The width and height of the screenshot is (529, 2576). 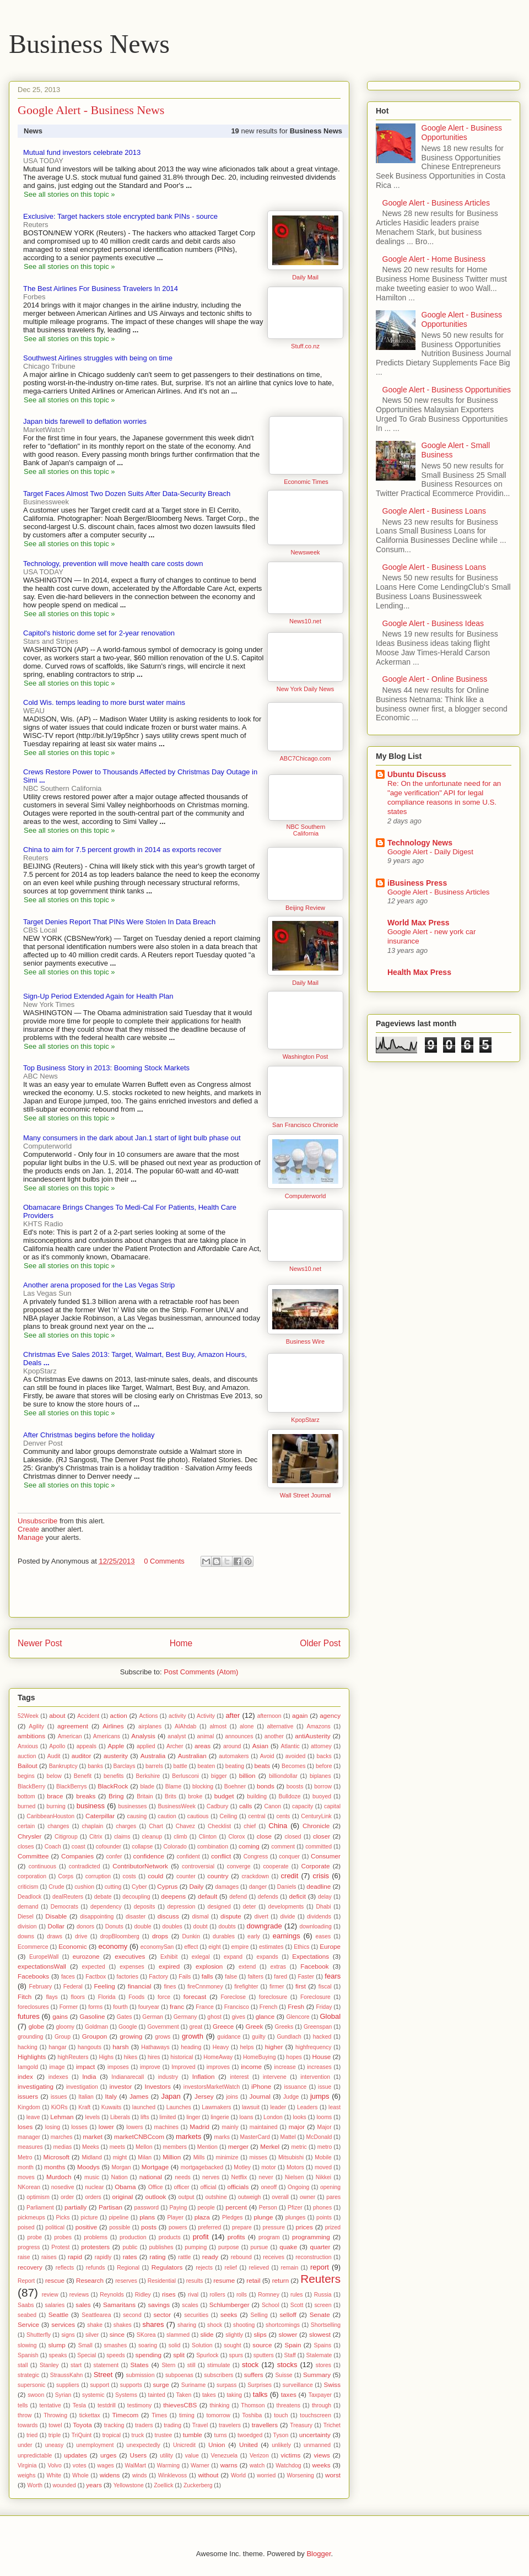 What do you see at coordinates (238, 2146) in the screenshot?
I see `merger` at bounding box center [238, 2146].